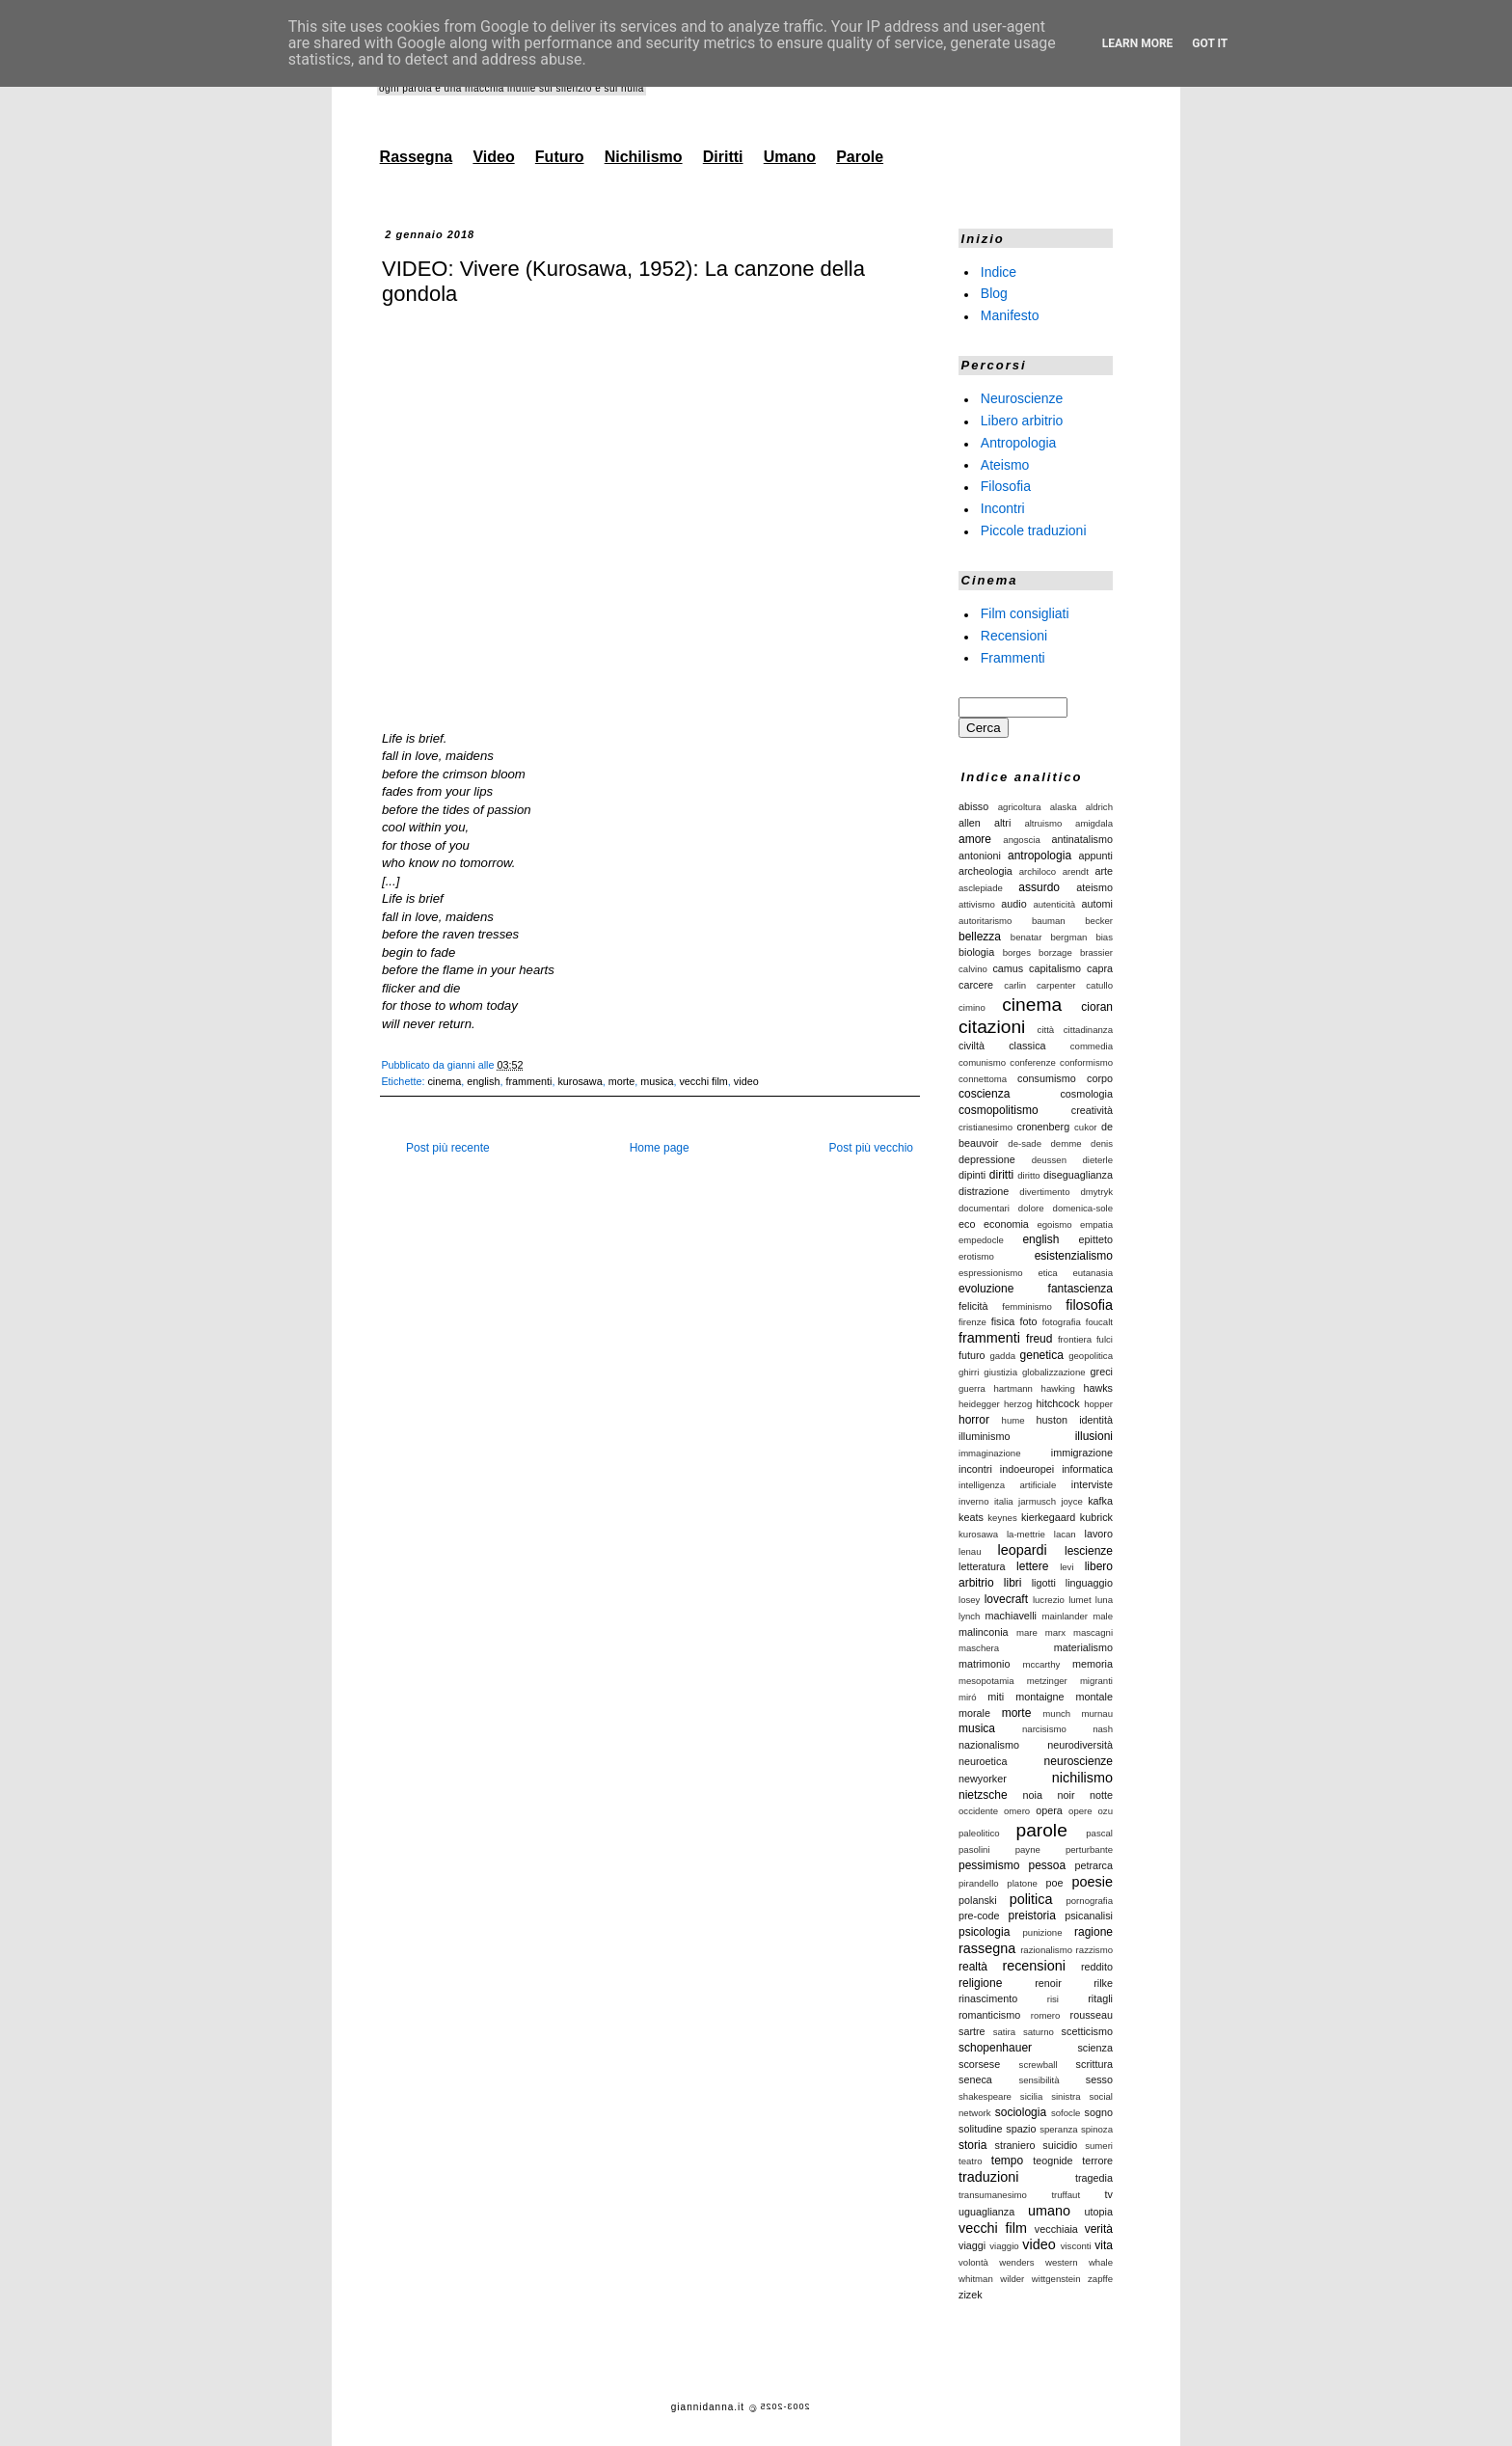 This screenshot has width=1512, height=2446. Describe the element at coordinates (976, 1256) in the screenshot. I see `erotismo` at that location.